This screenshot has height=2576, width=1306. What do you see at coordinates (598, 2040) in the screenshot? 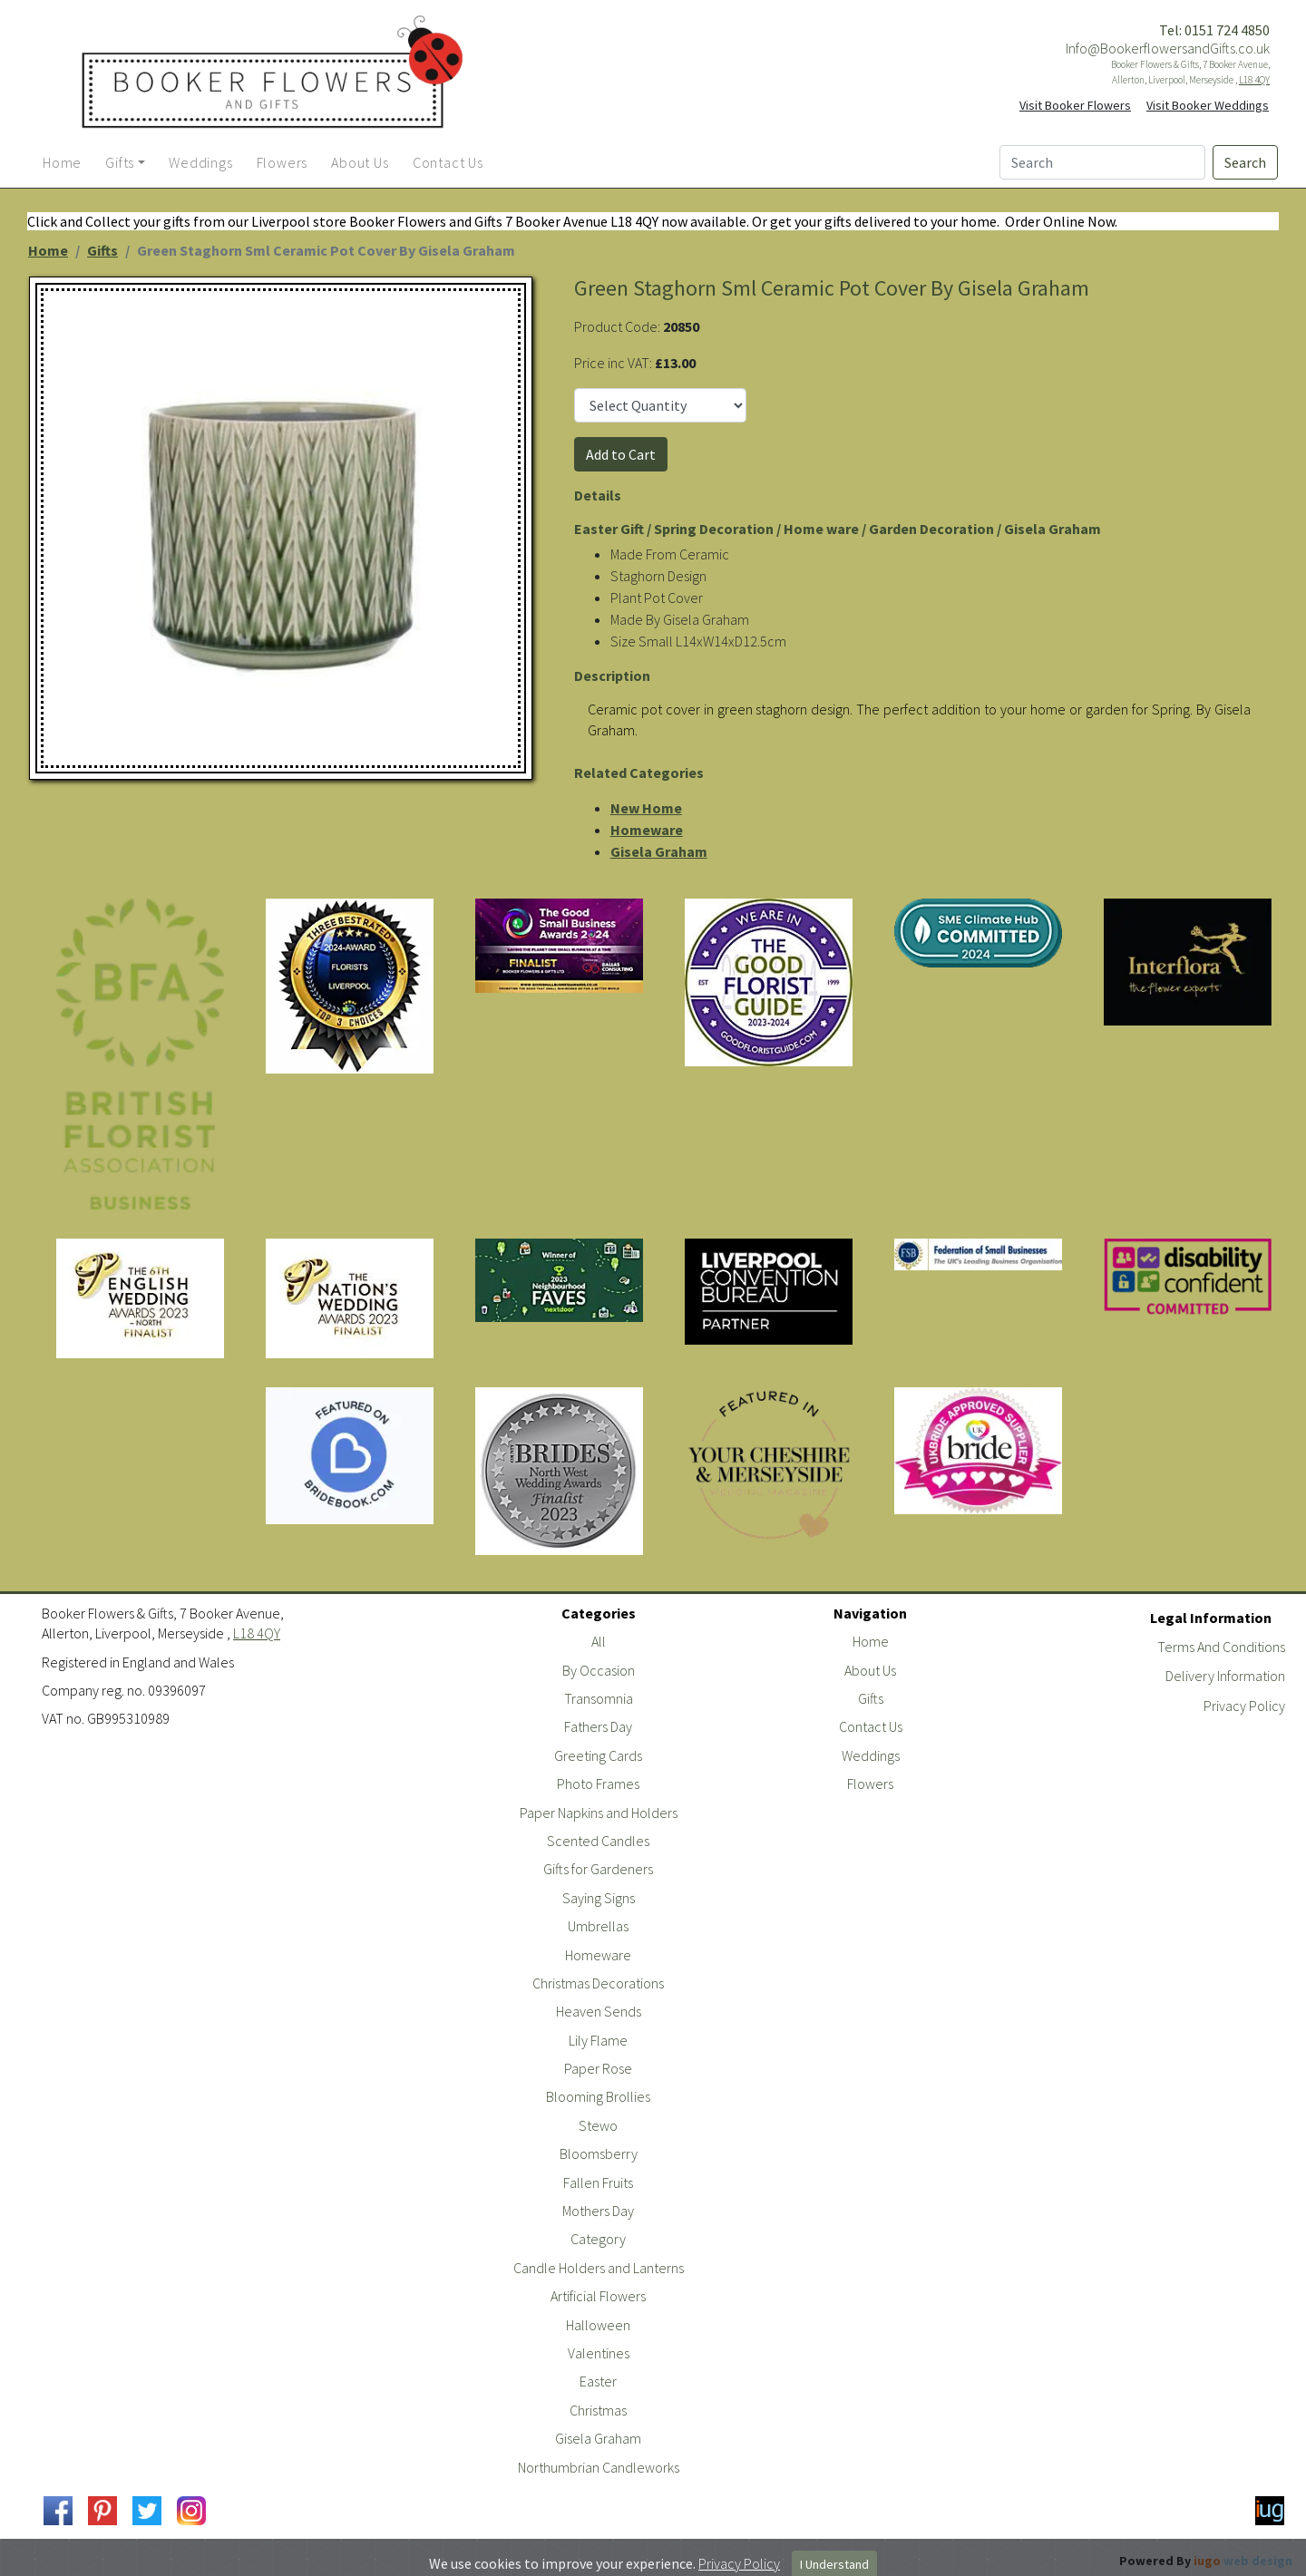
I see `Lily Flame` at bounding box center [598, 2040].